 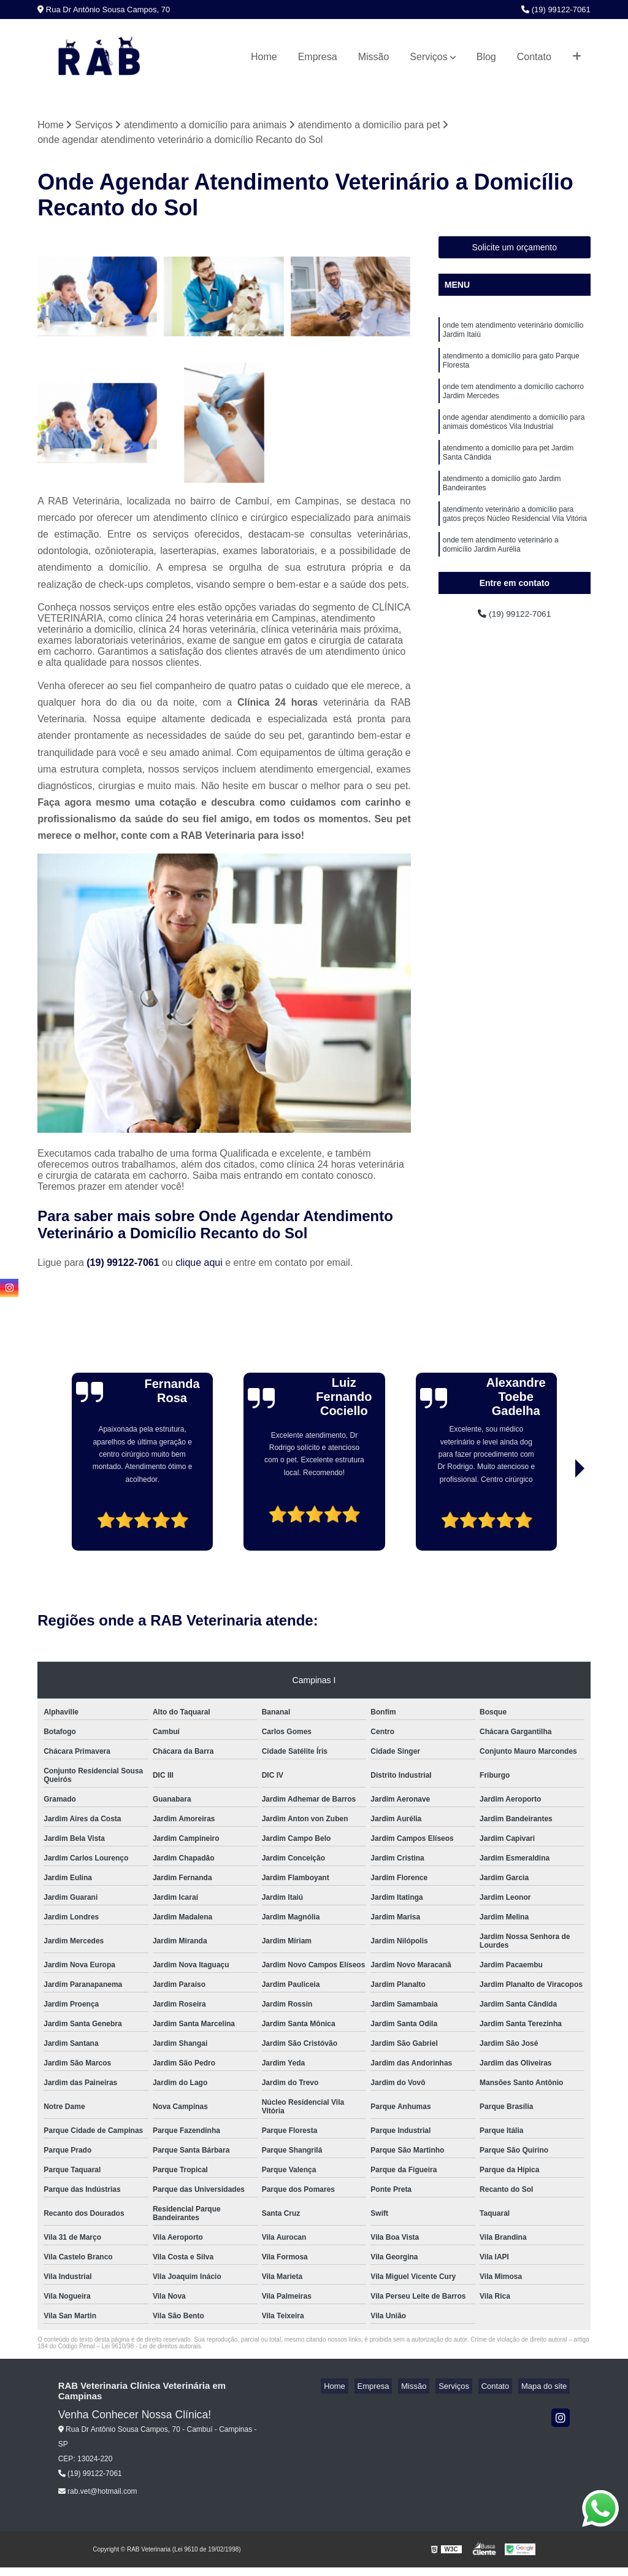 What do you see at coordinates (317, 57) in the screenshot?
I see `Empresa` at bounding box center [317, 57].